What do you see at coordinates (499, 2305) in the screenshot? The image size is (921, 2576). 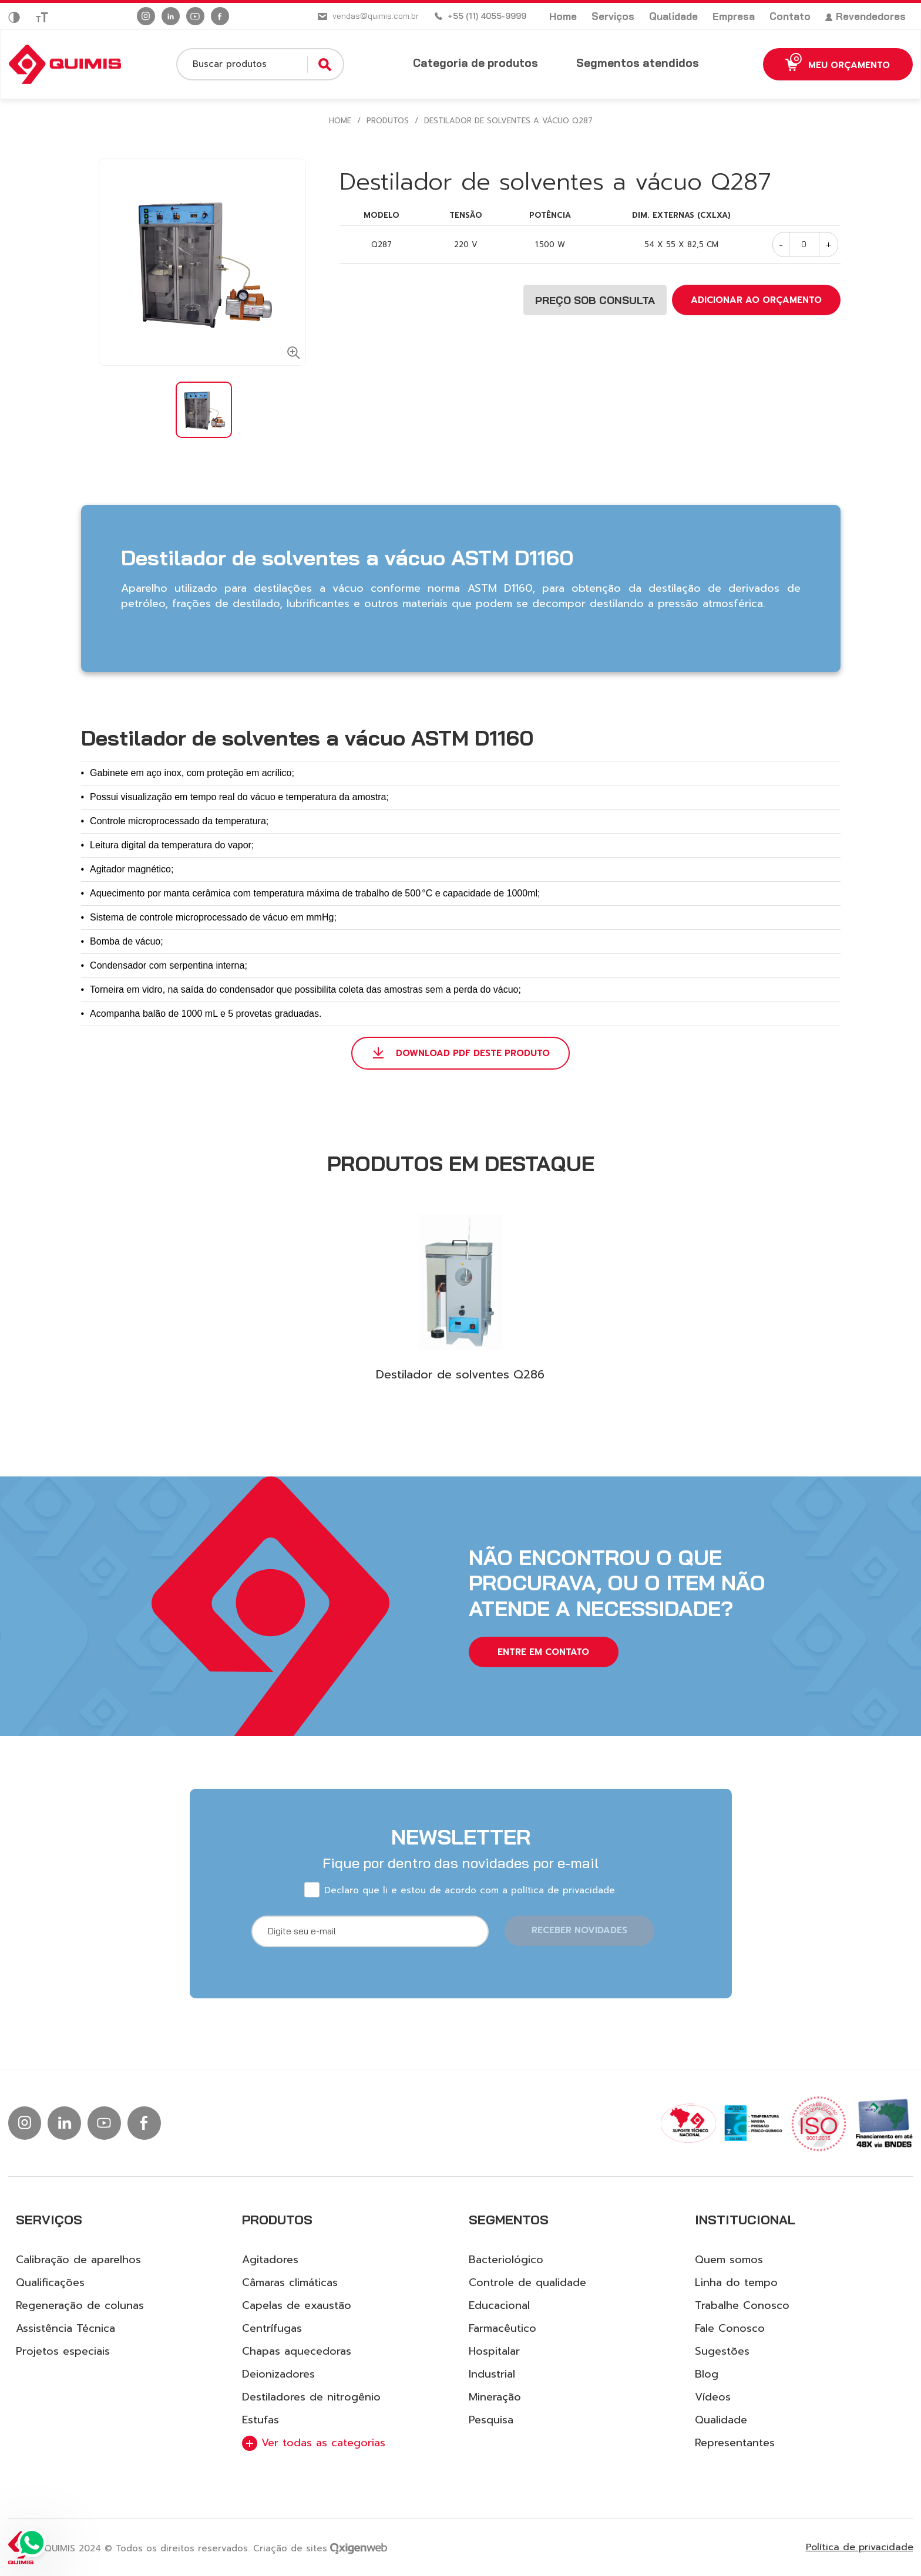 I see `Educacional` at bounding box center [499, 2305].